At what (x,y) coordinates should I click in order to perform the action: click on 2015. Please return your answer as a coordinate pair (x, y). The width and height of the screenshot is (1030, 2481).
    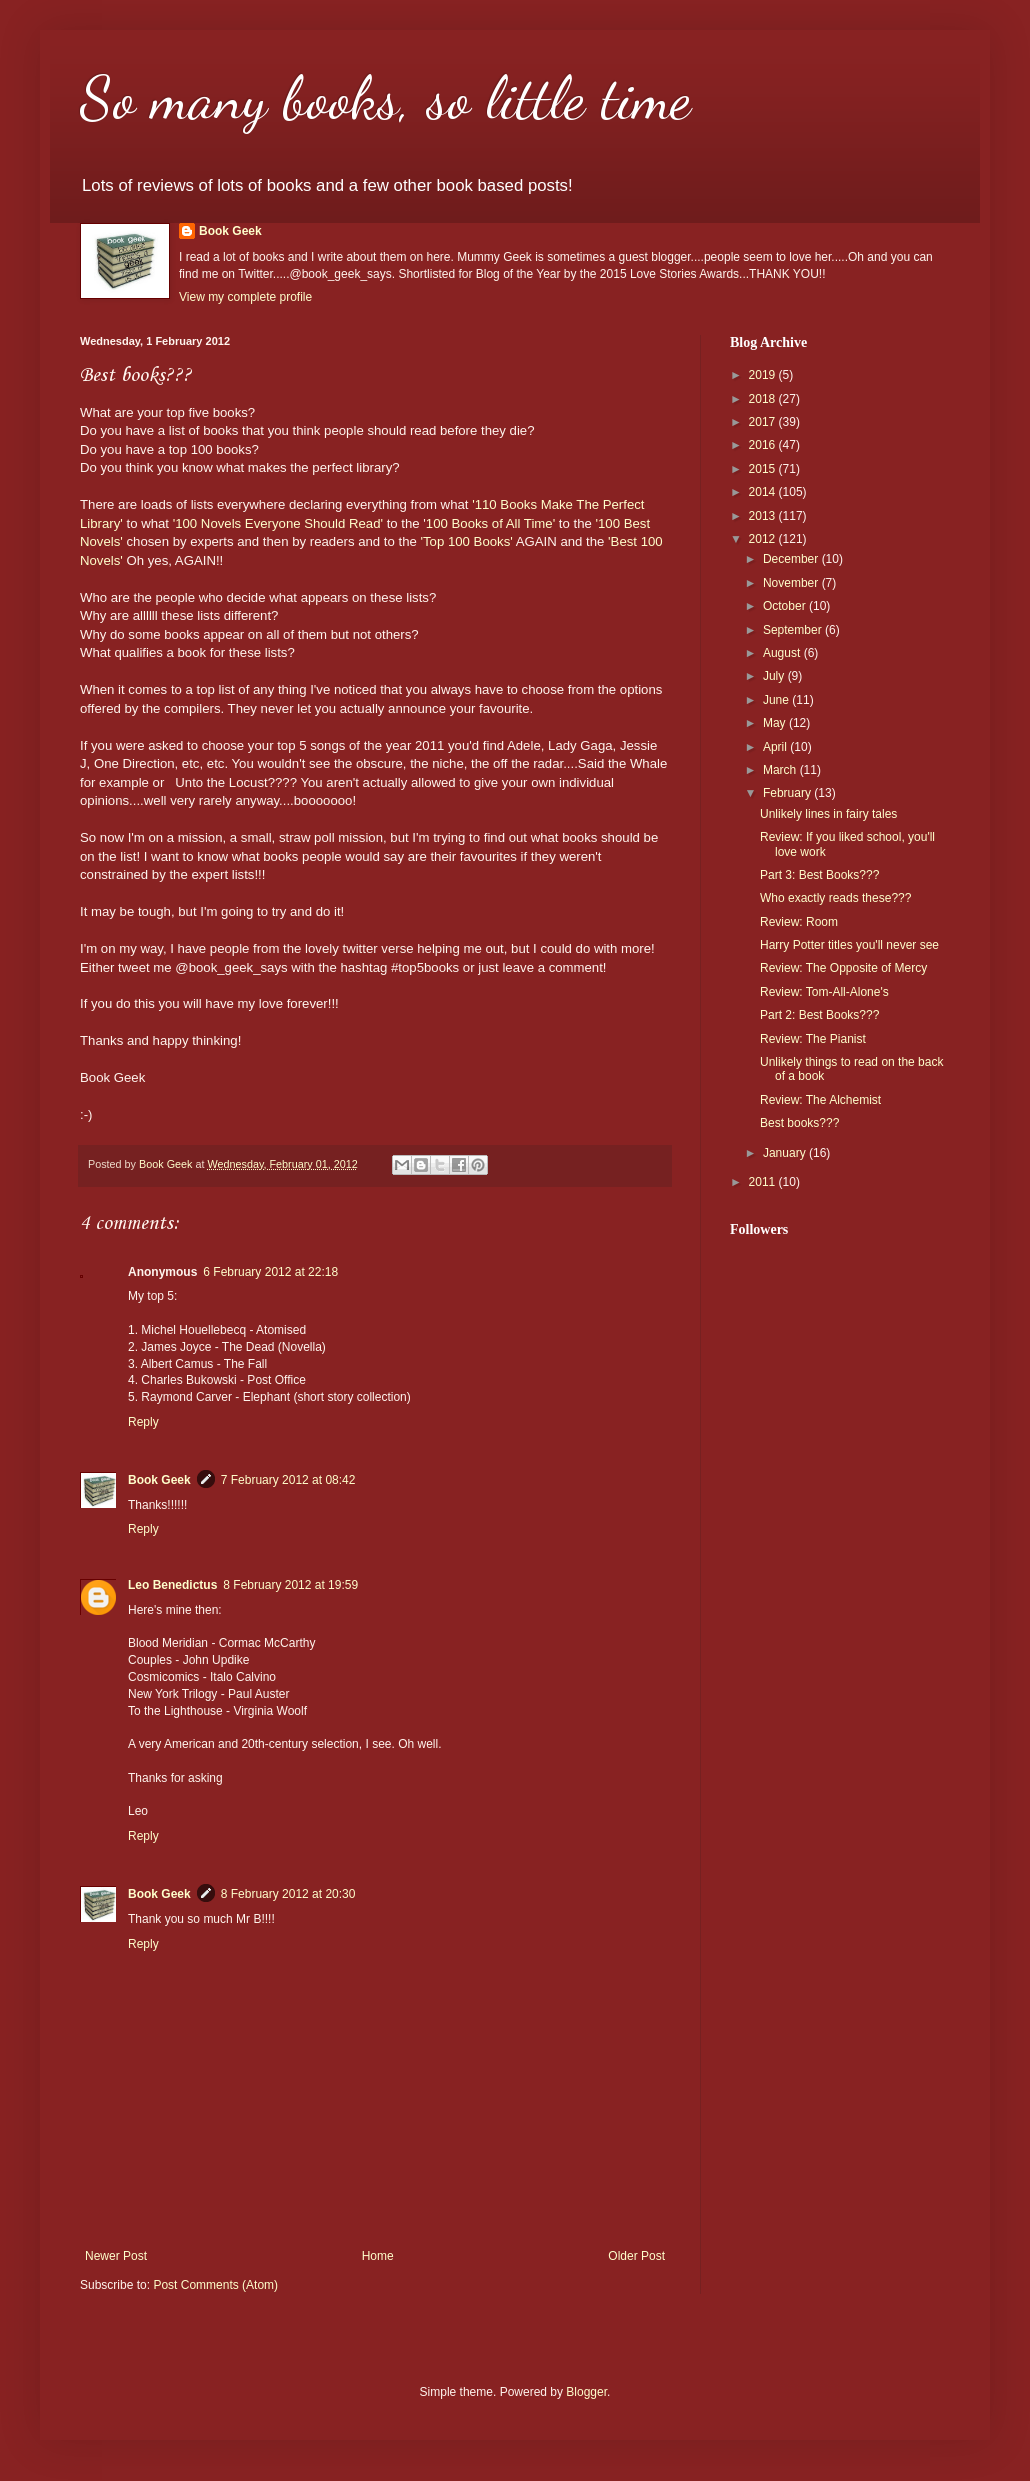
    Looking at the image, I should click on (764, 469).